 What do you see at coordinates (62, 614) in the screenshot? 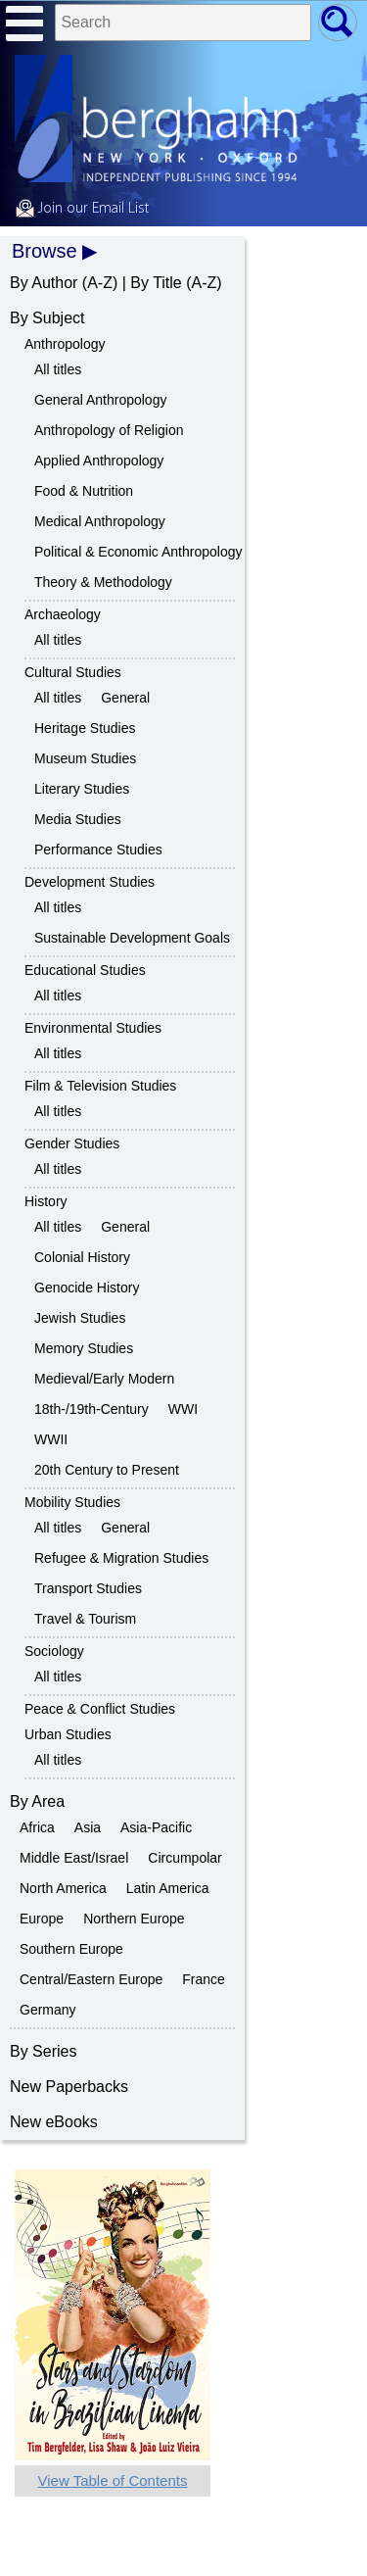
I see `Archaeology` at bounding box center [62, 614].